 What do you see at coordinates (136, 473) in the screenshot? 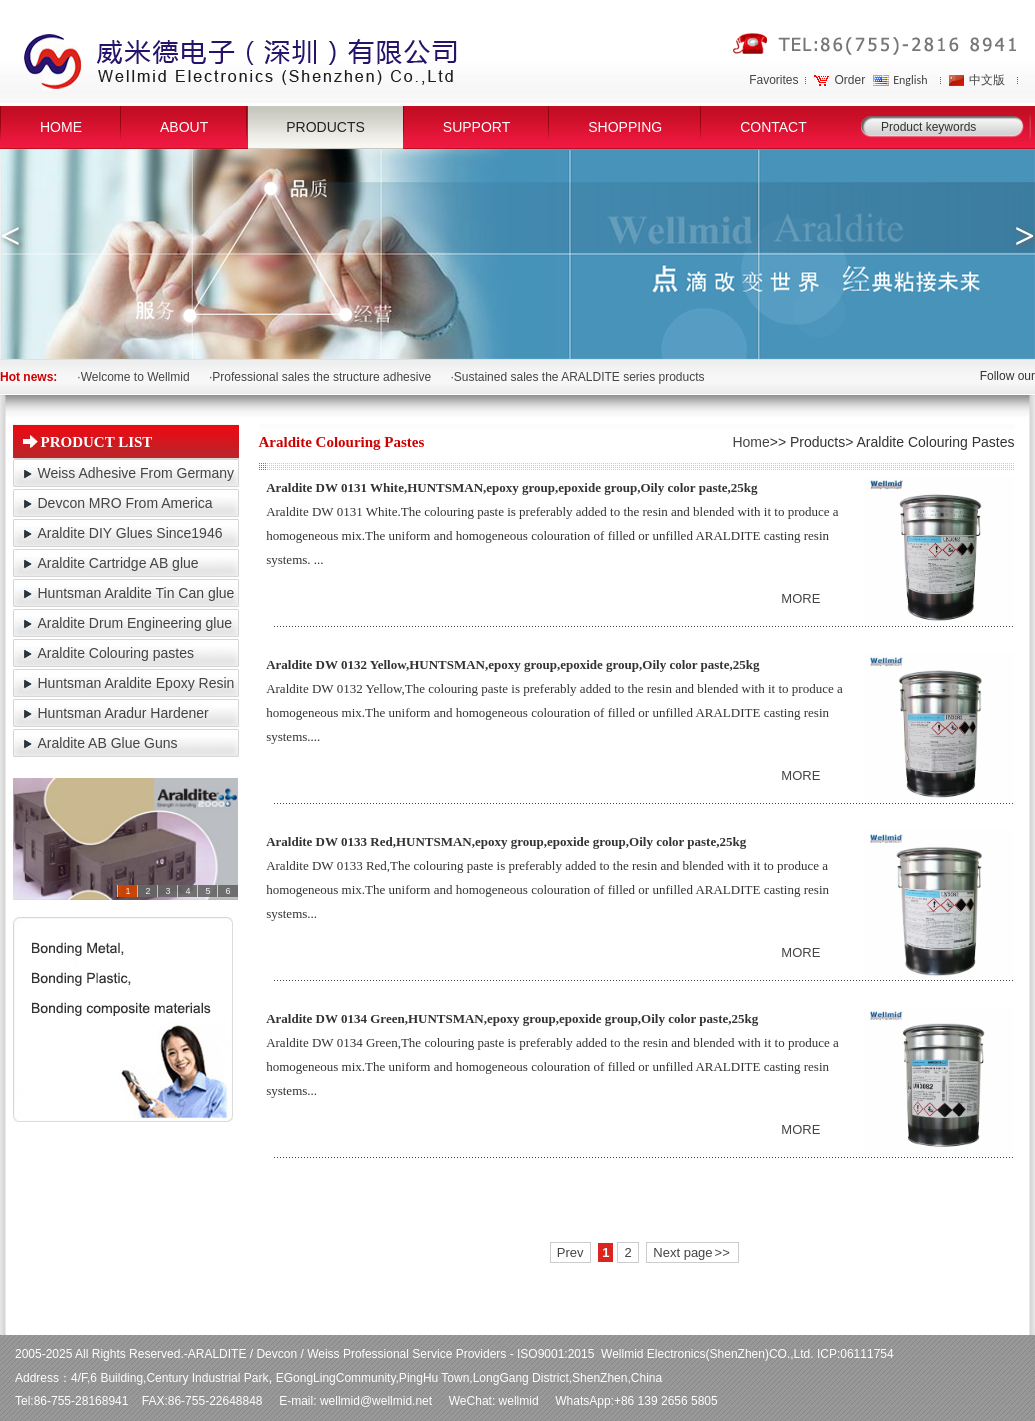
I see `Weiss Adhesive From Germany` at bounding box center [136, 473].